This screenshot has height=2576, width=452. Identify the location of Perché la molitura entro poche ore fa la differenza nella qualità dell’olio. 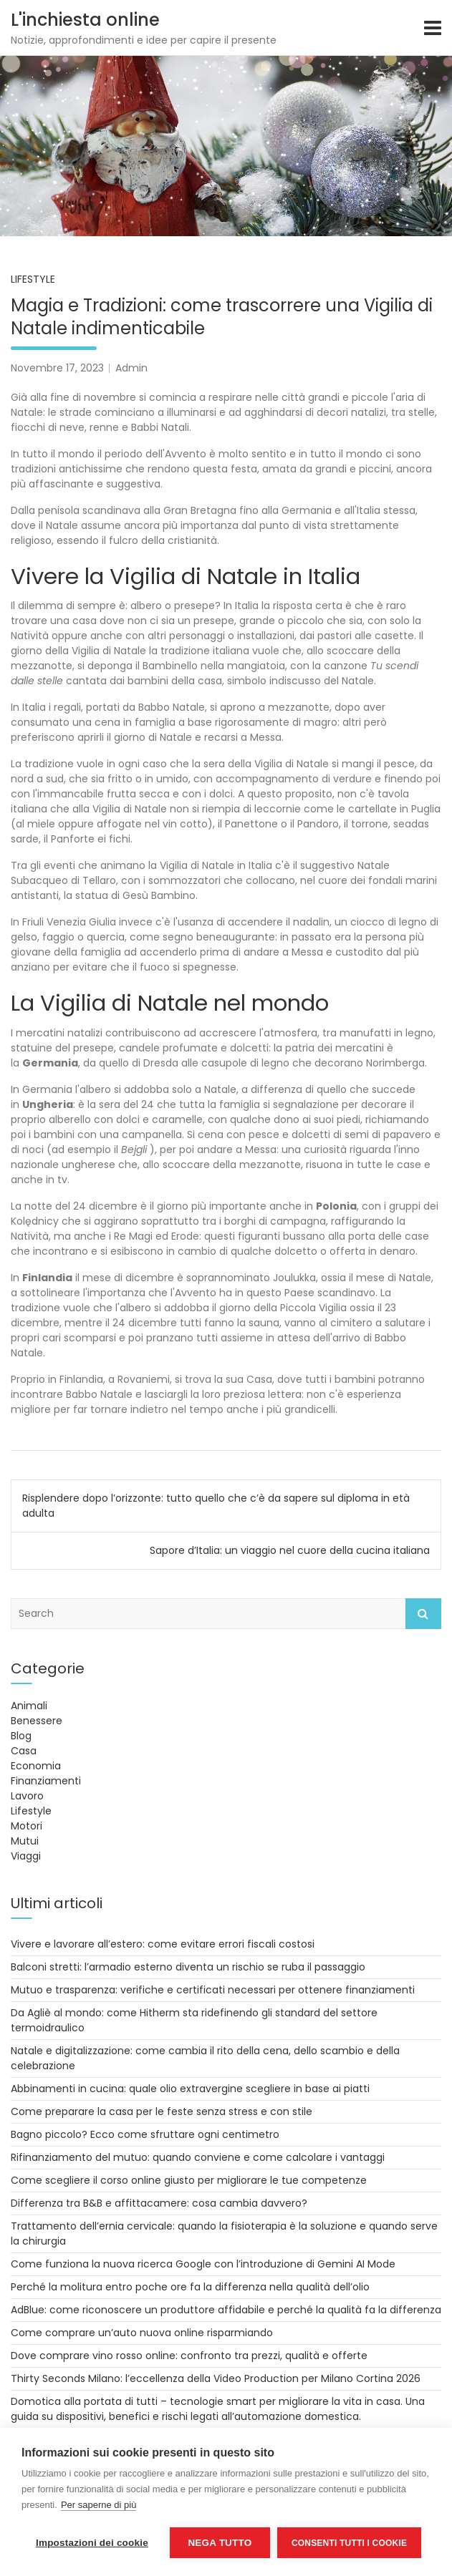
(190, 2287).